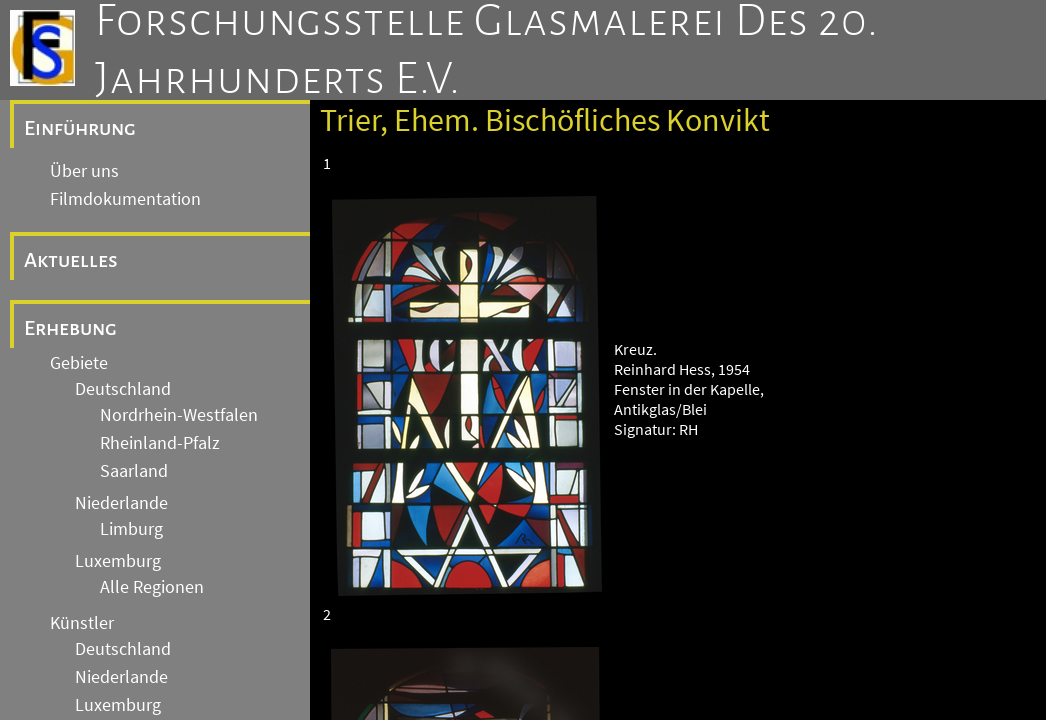 The height and width of the screenshot is (720, 1046). What do you see at coordinates (134, 471) in the screenshot?
I see `Saarland` at bounding box center [134, 471].